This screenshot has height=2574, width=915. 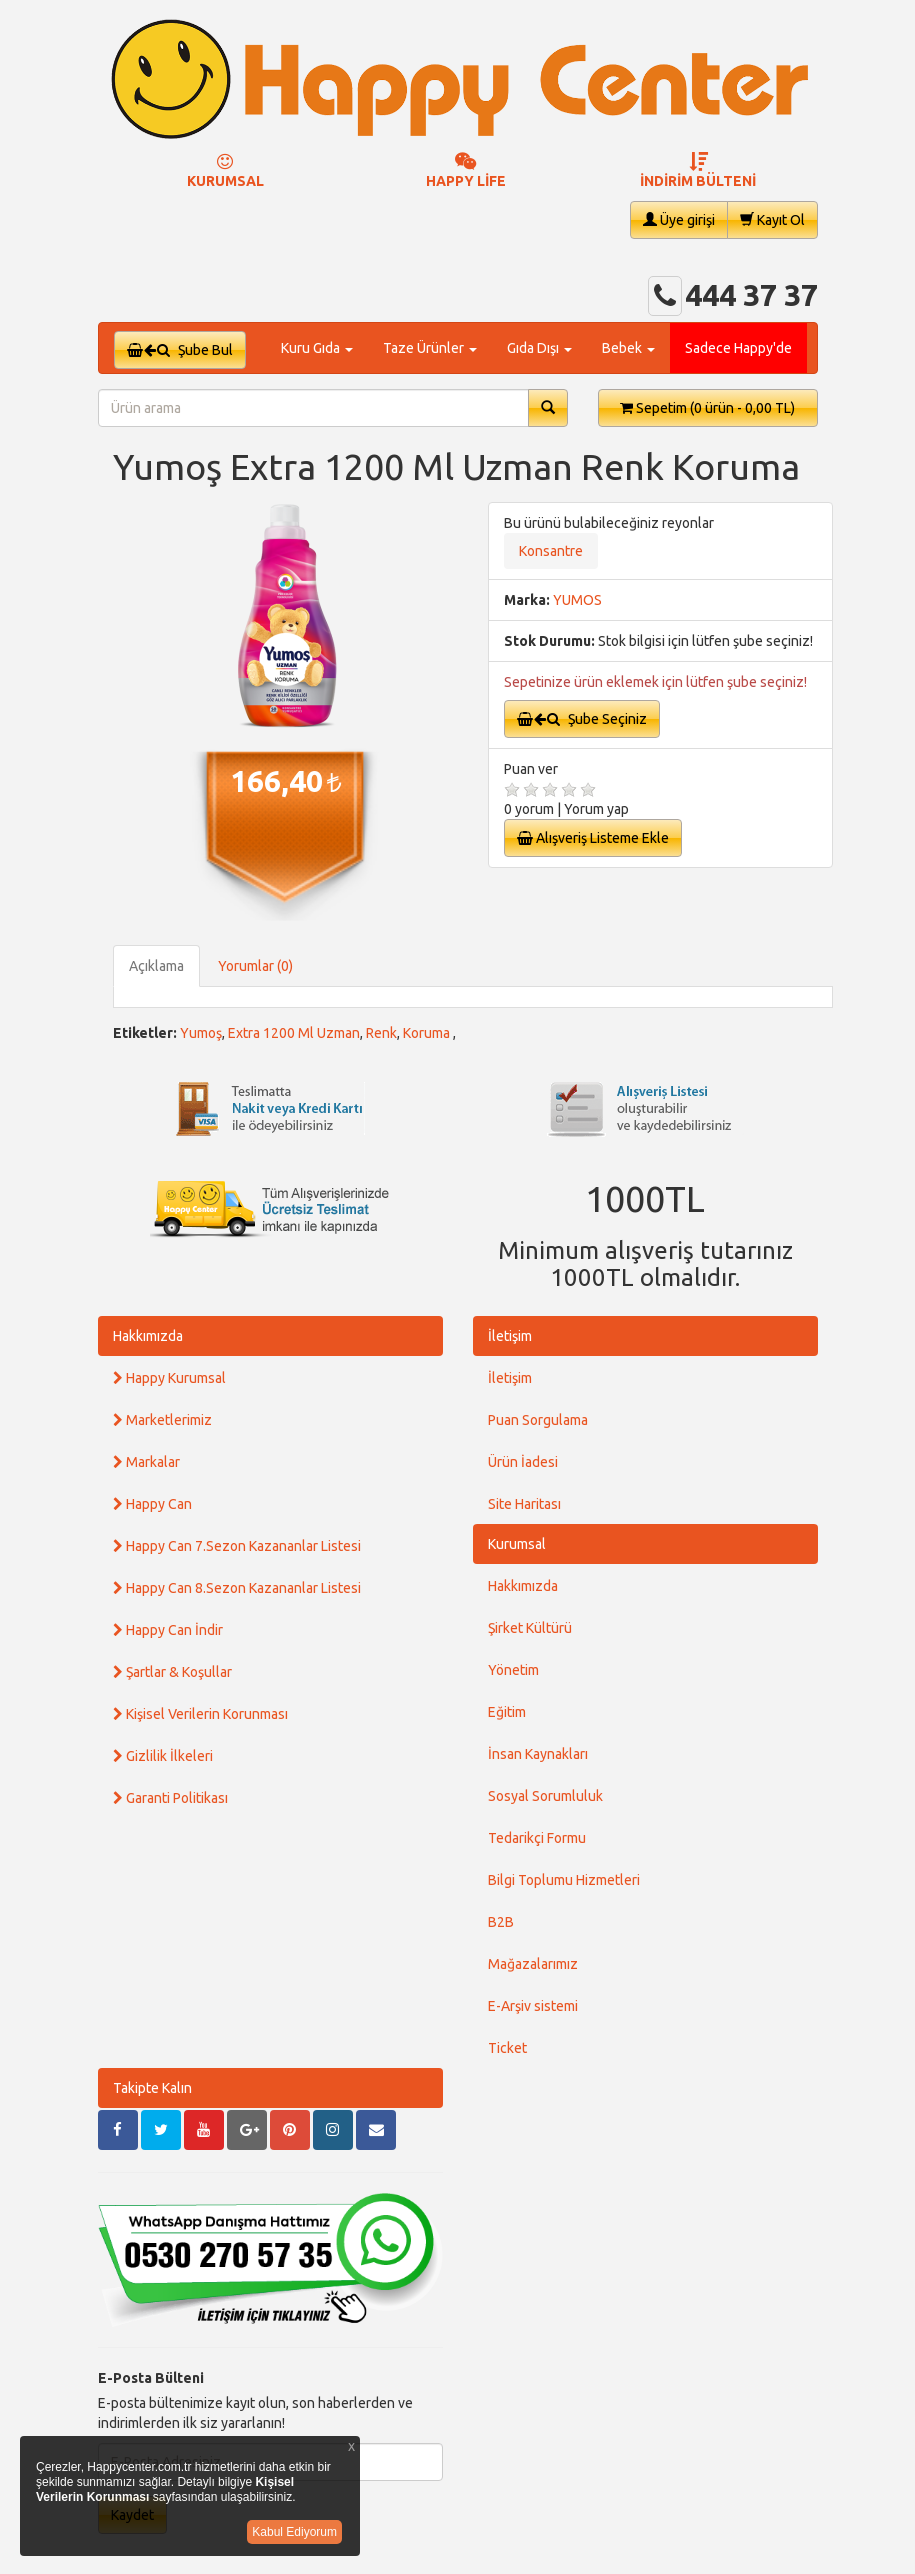 I want to click on Bilgi Toplumu Hizmetleri, so click(x=564, y=1880).